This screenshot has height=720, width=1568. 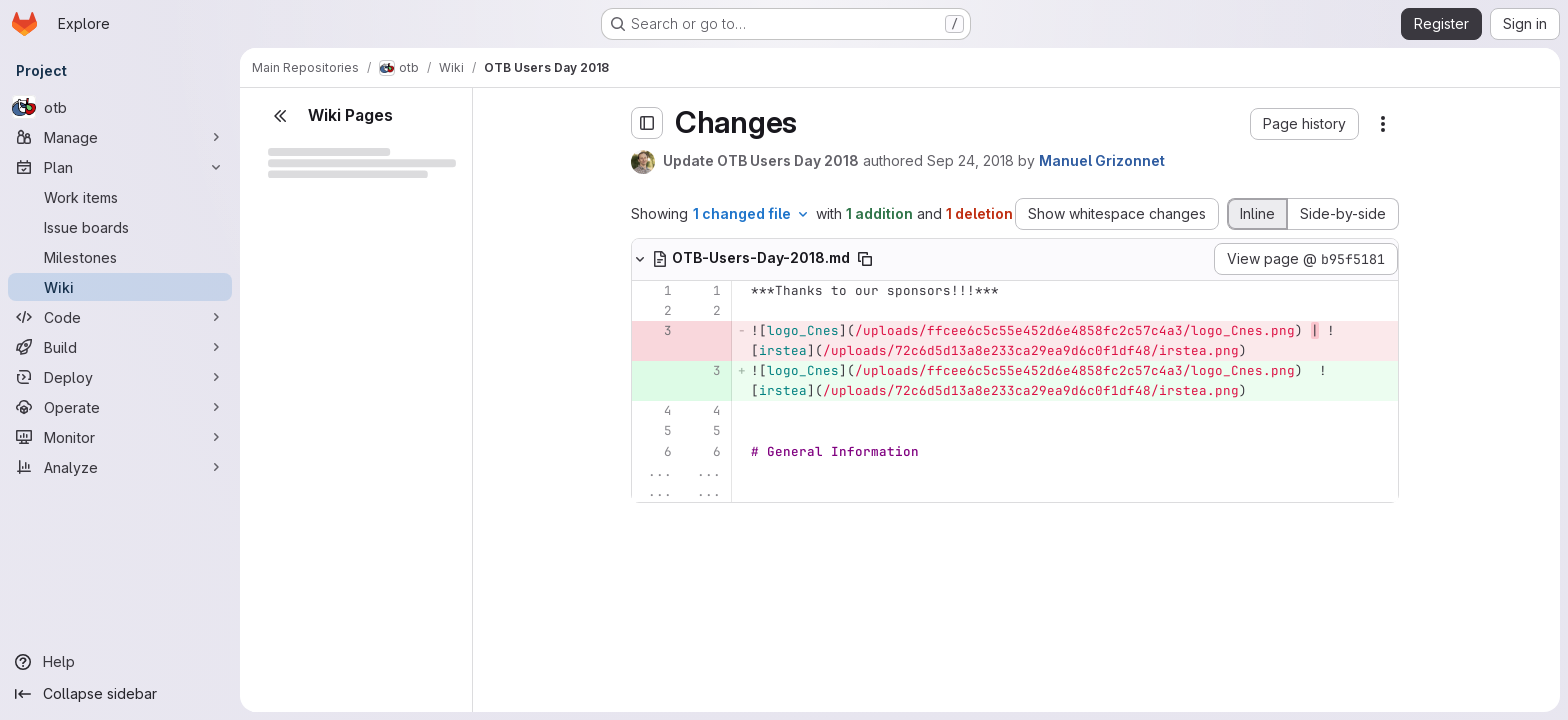 What do you see at coordinates (120, 287) in the screenshot?
I see `[Wiki]` at bounding box center [120, 287].